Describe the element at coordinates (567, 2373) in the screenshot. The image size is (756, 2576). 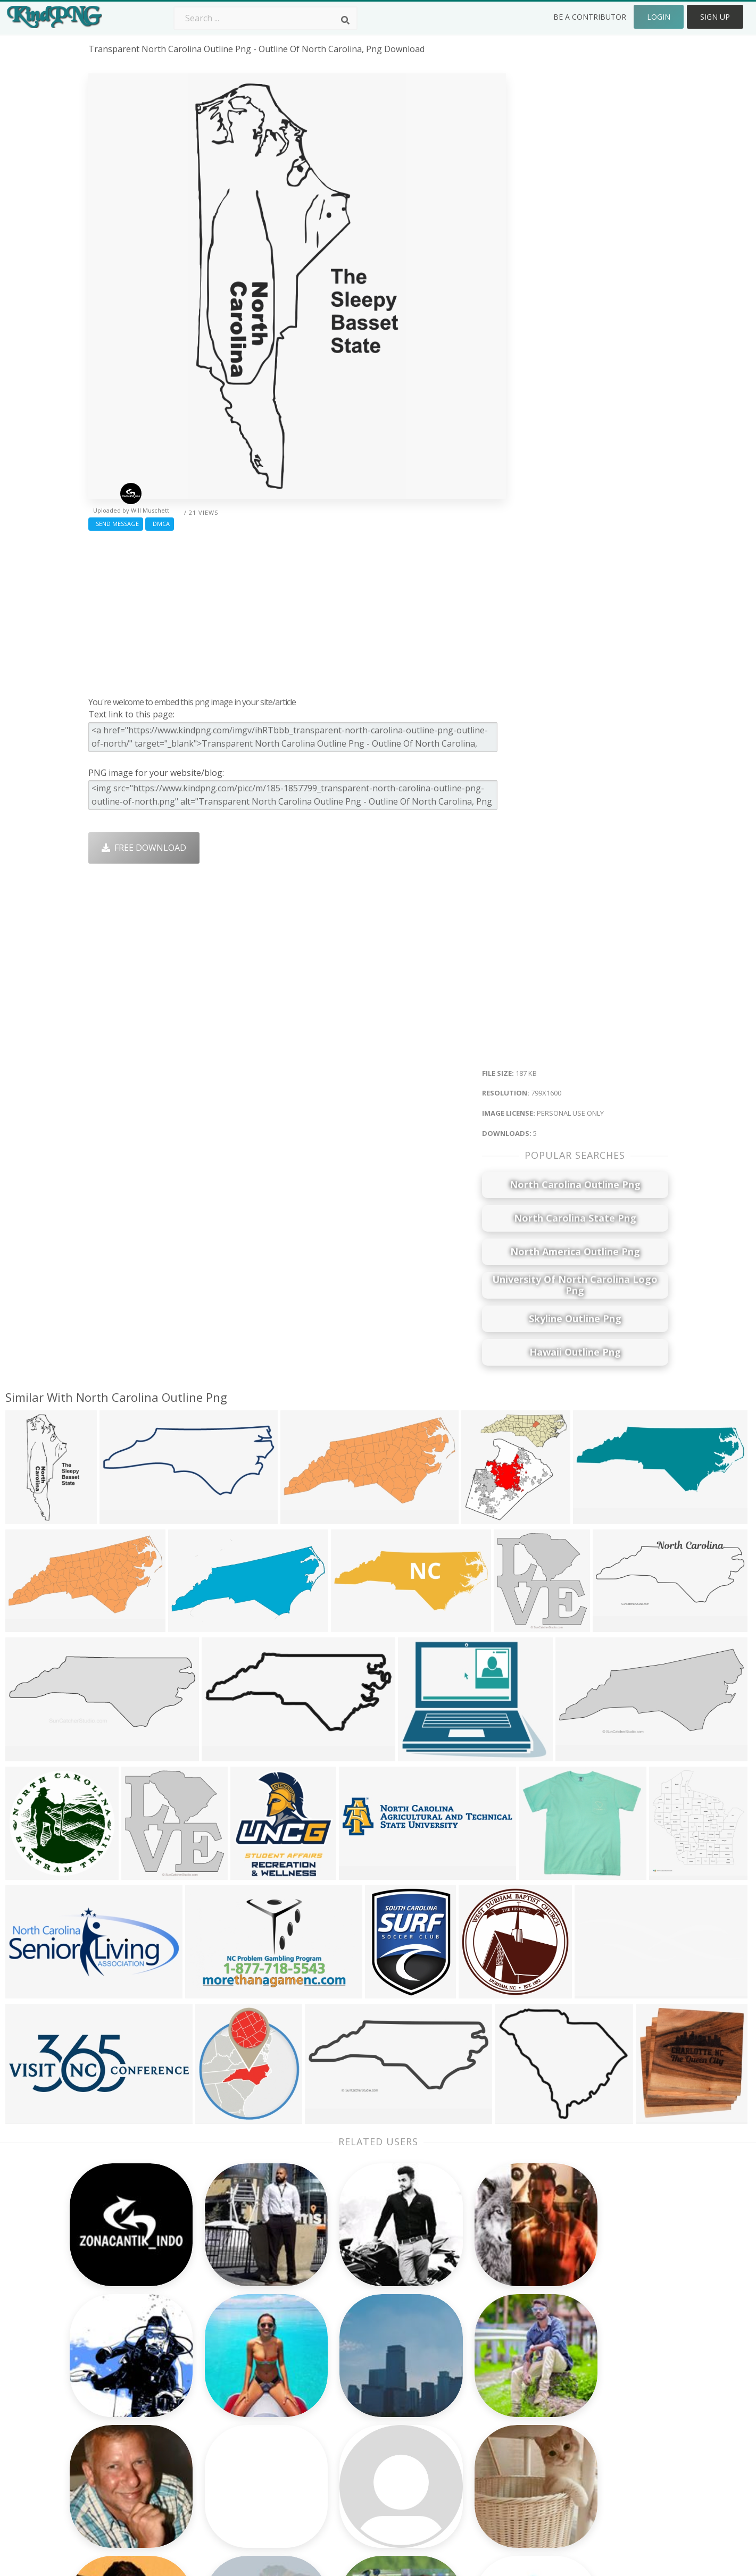
I see `Contact` at that location.